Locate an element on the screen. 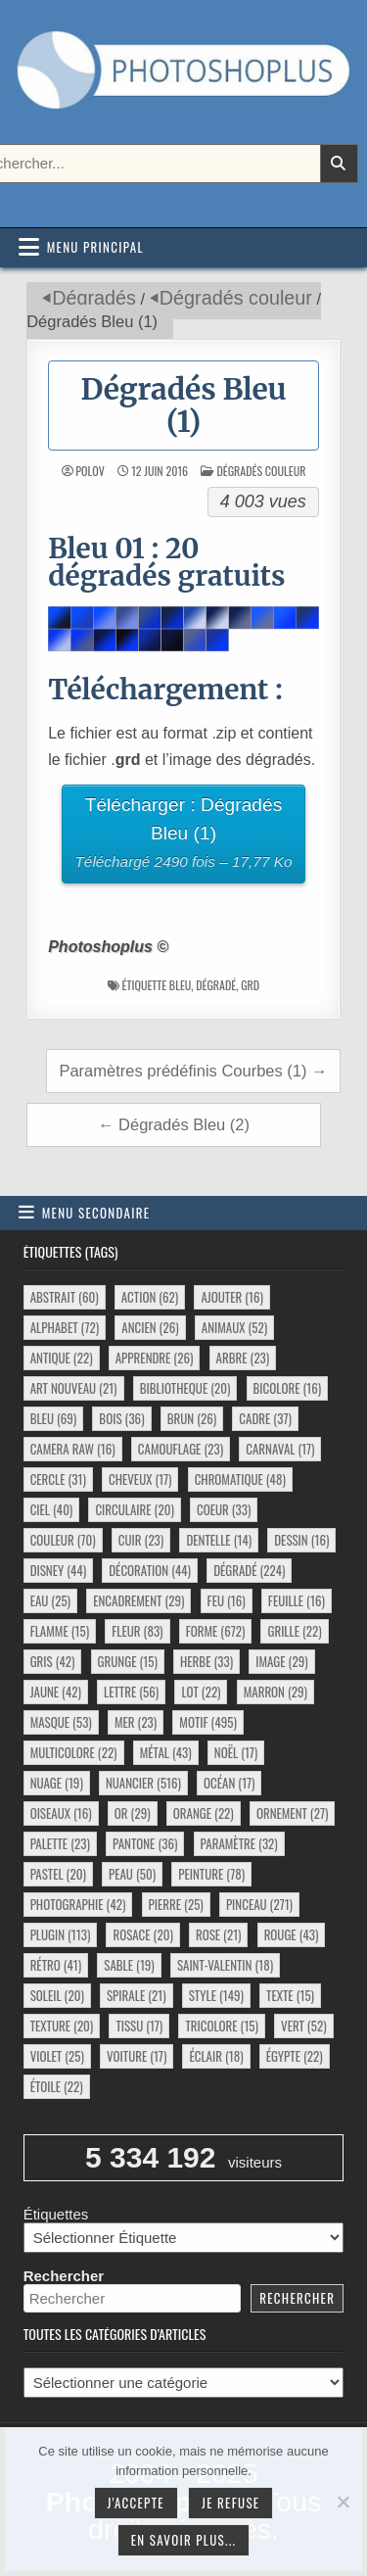 The width and height of the screenshot is (367, 2576). grille [grille (22 éléments)] is located at coordinates (294, 1631).